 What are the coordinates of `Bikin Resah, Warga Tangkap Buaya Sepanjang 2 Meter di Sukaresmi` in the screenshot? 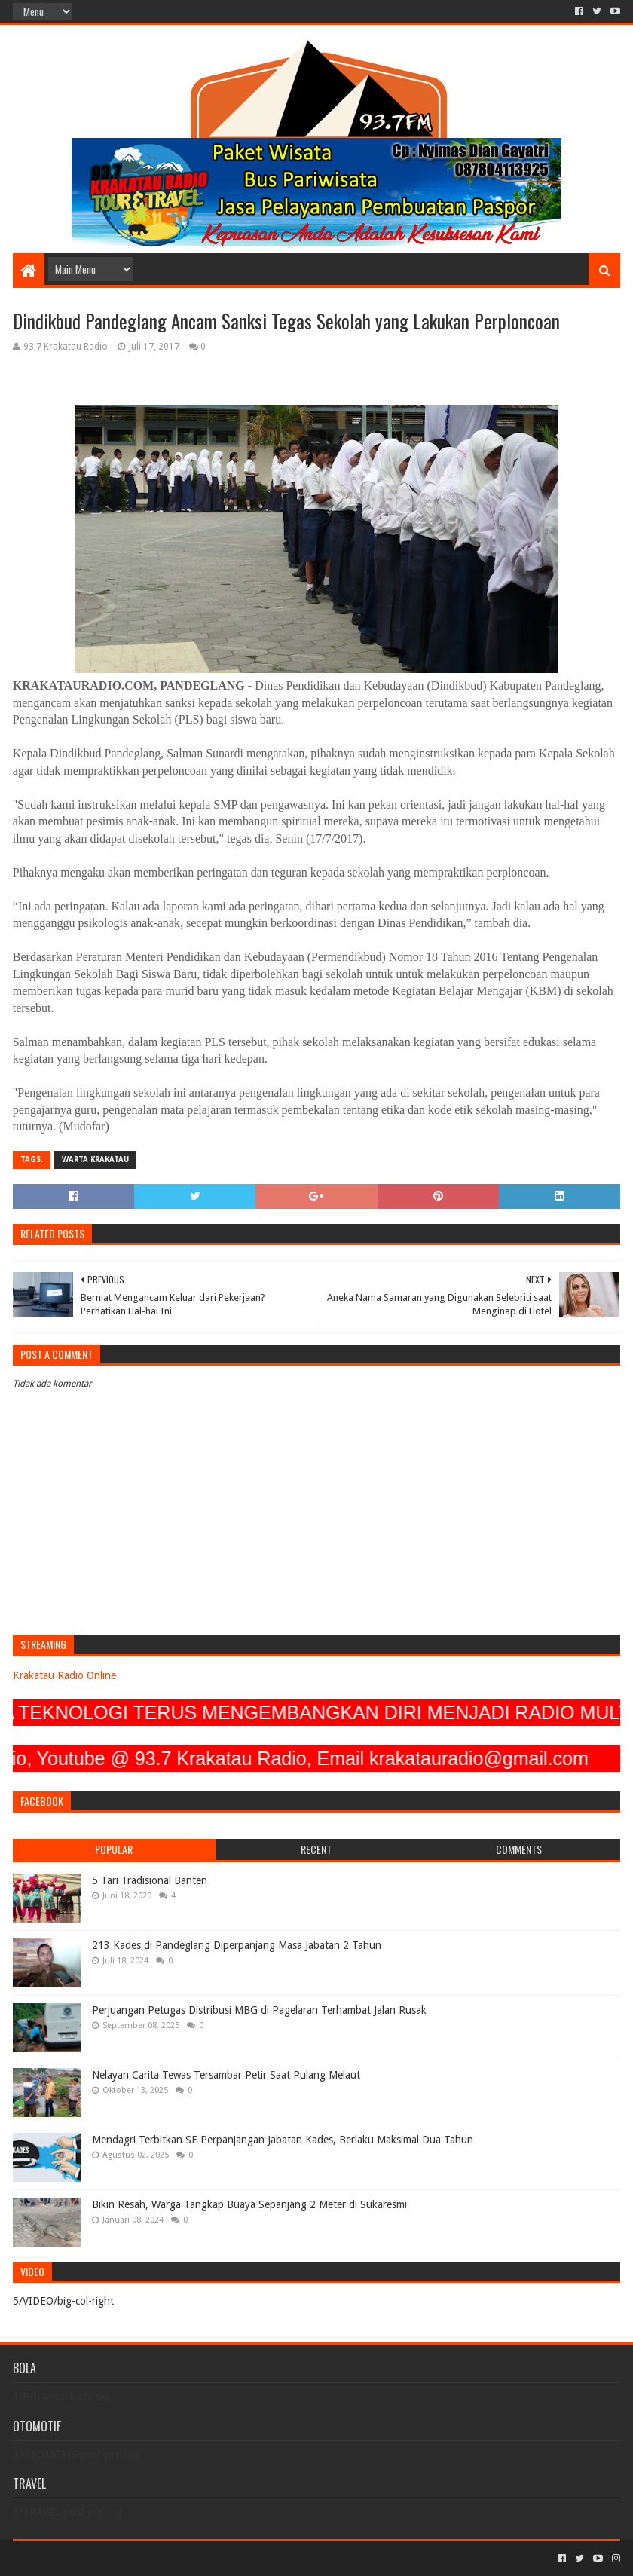 It's located at (249, 2204).